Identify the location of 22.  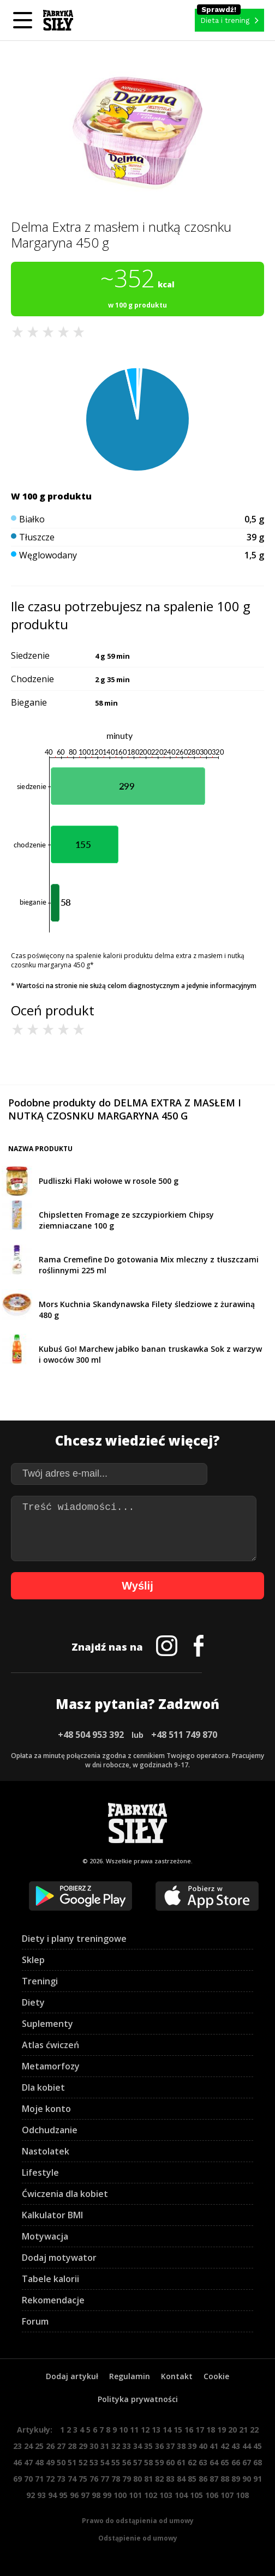
(254, 2429).